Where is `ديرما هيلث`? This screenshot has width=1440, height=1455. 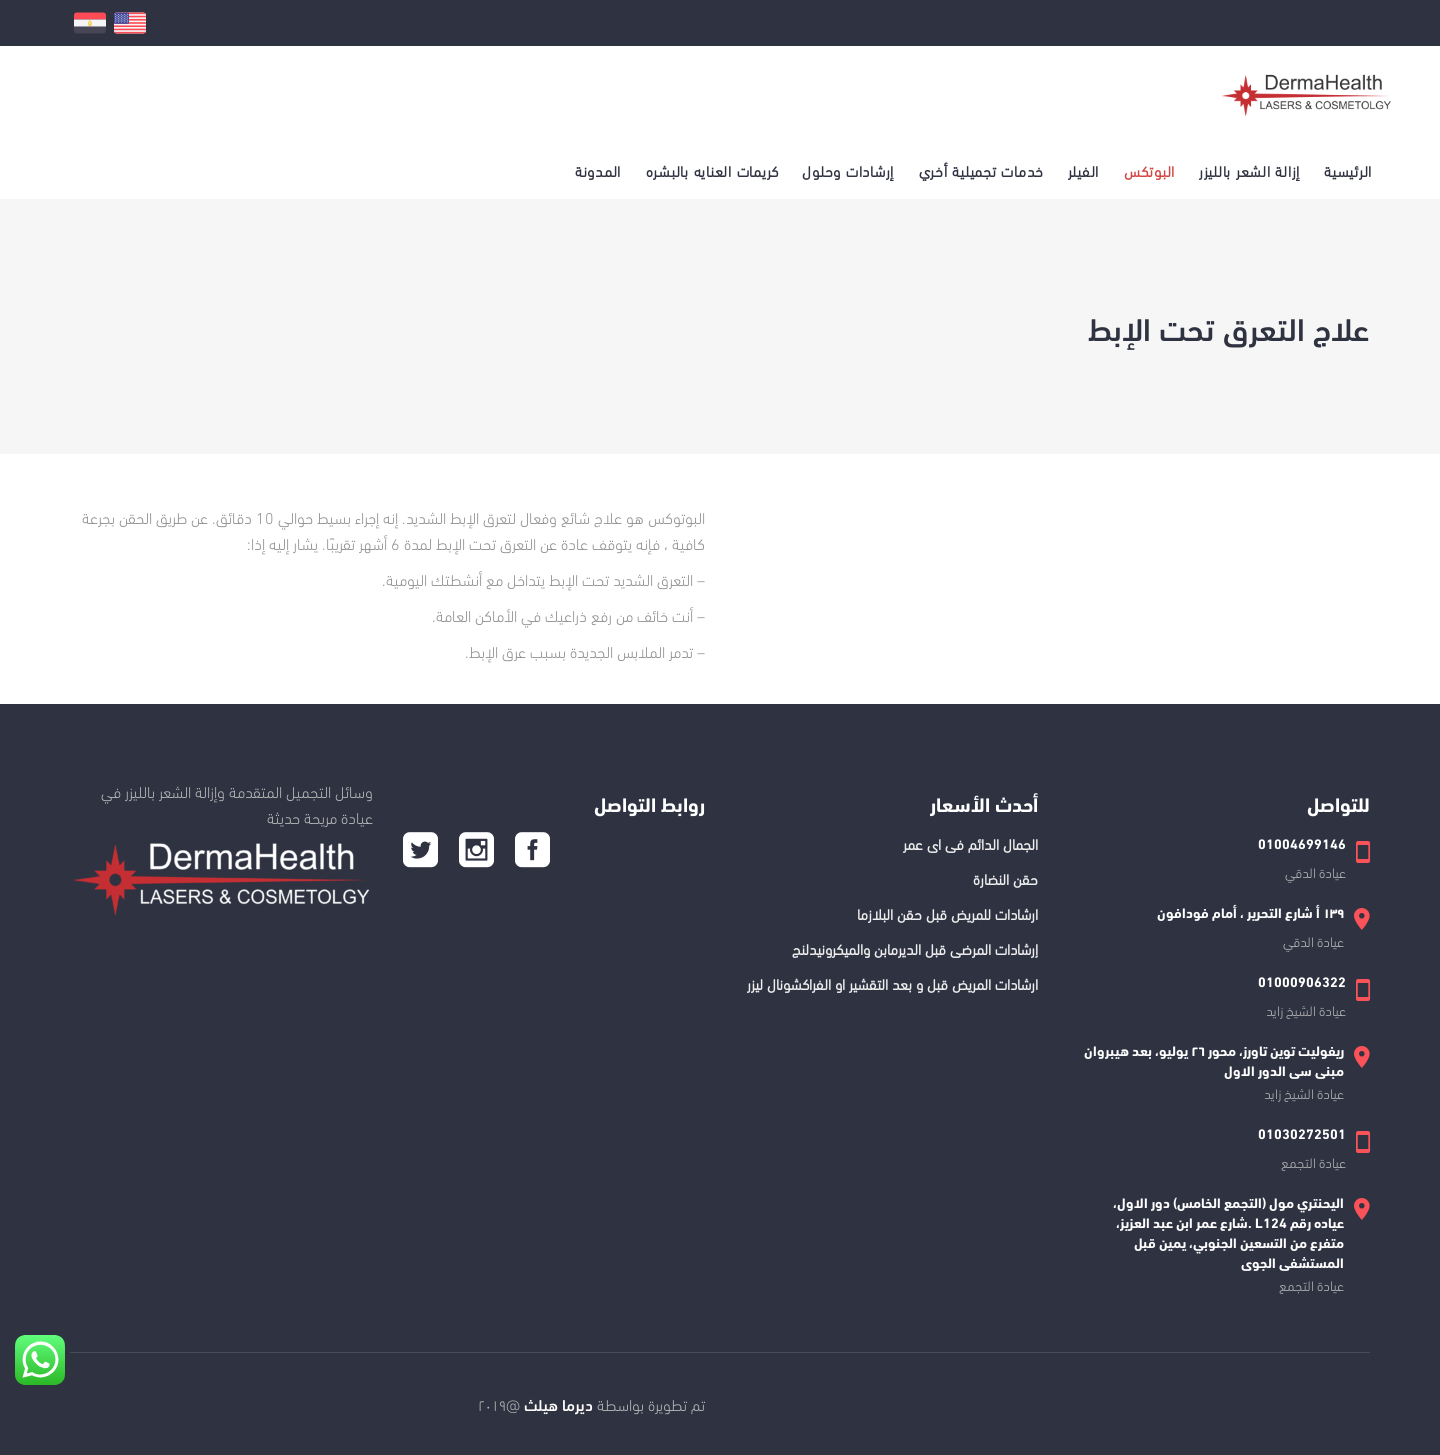 ديرما هيلث is located at coordinates (556, 1403).